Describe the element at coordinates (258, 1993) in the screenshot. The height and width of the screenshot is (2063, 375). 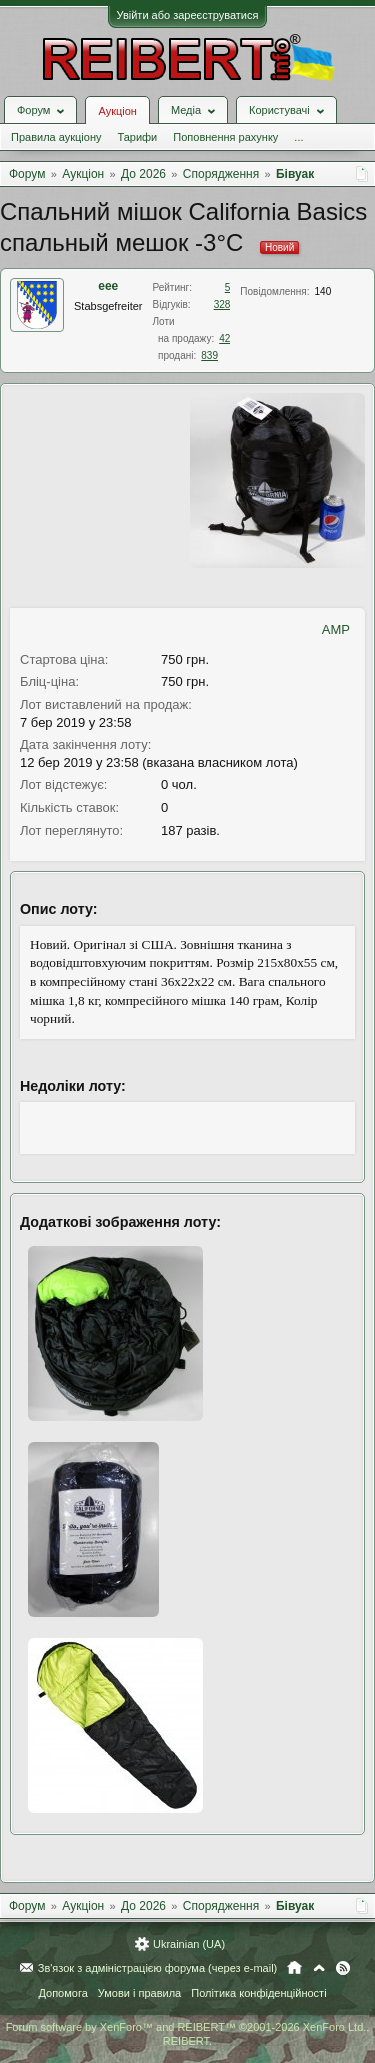
I see `Політика конфіденційності` at that location.